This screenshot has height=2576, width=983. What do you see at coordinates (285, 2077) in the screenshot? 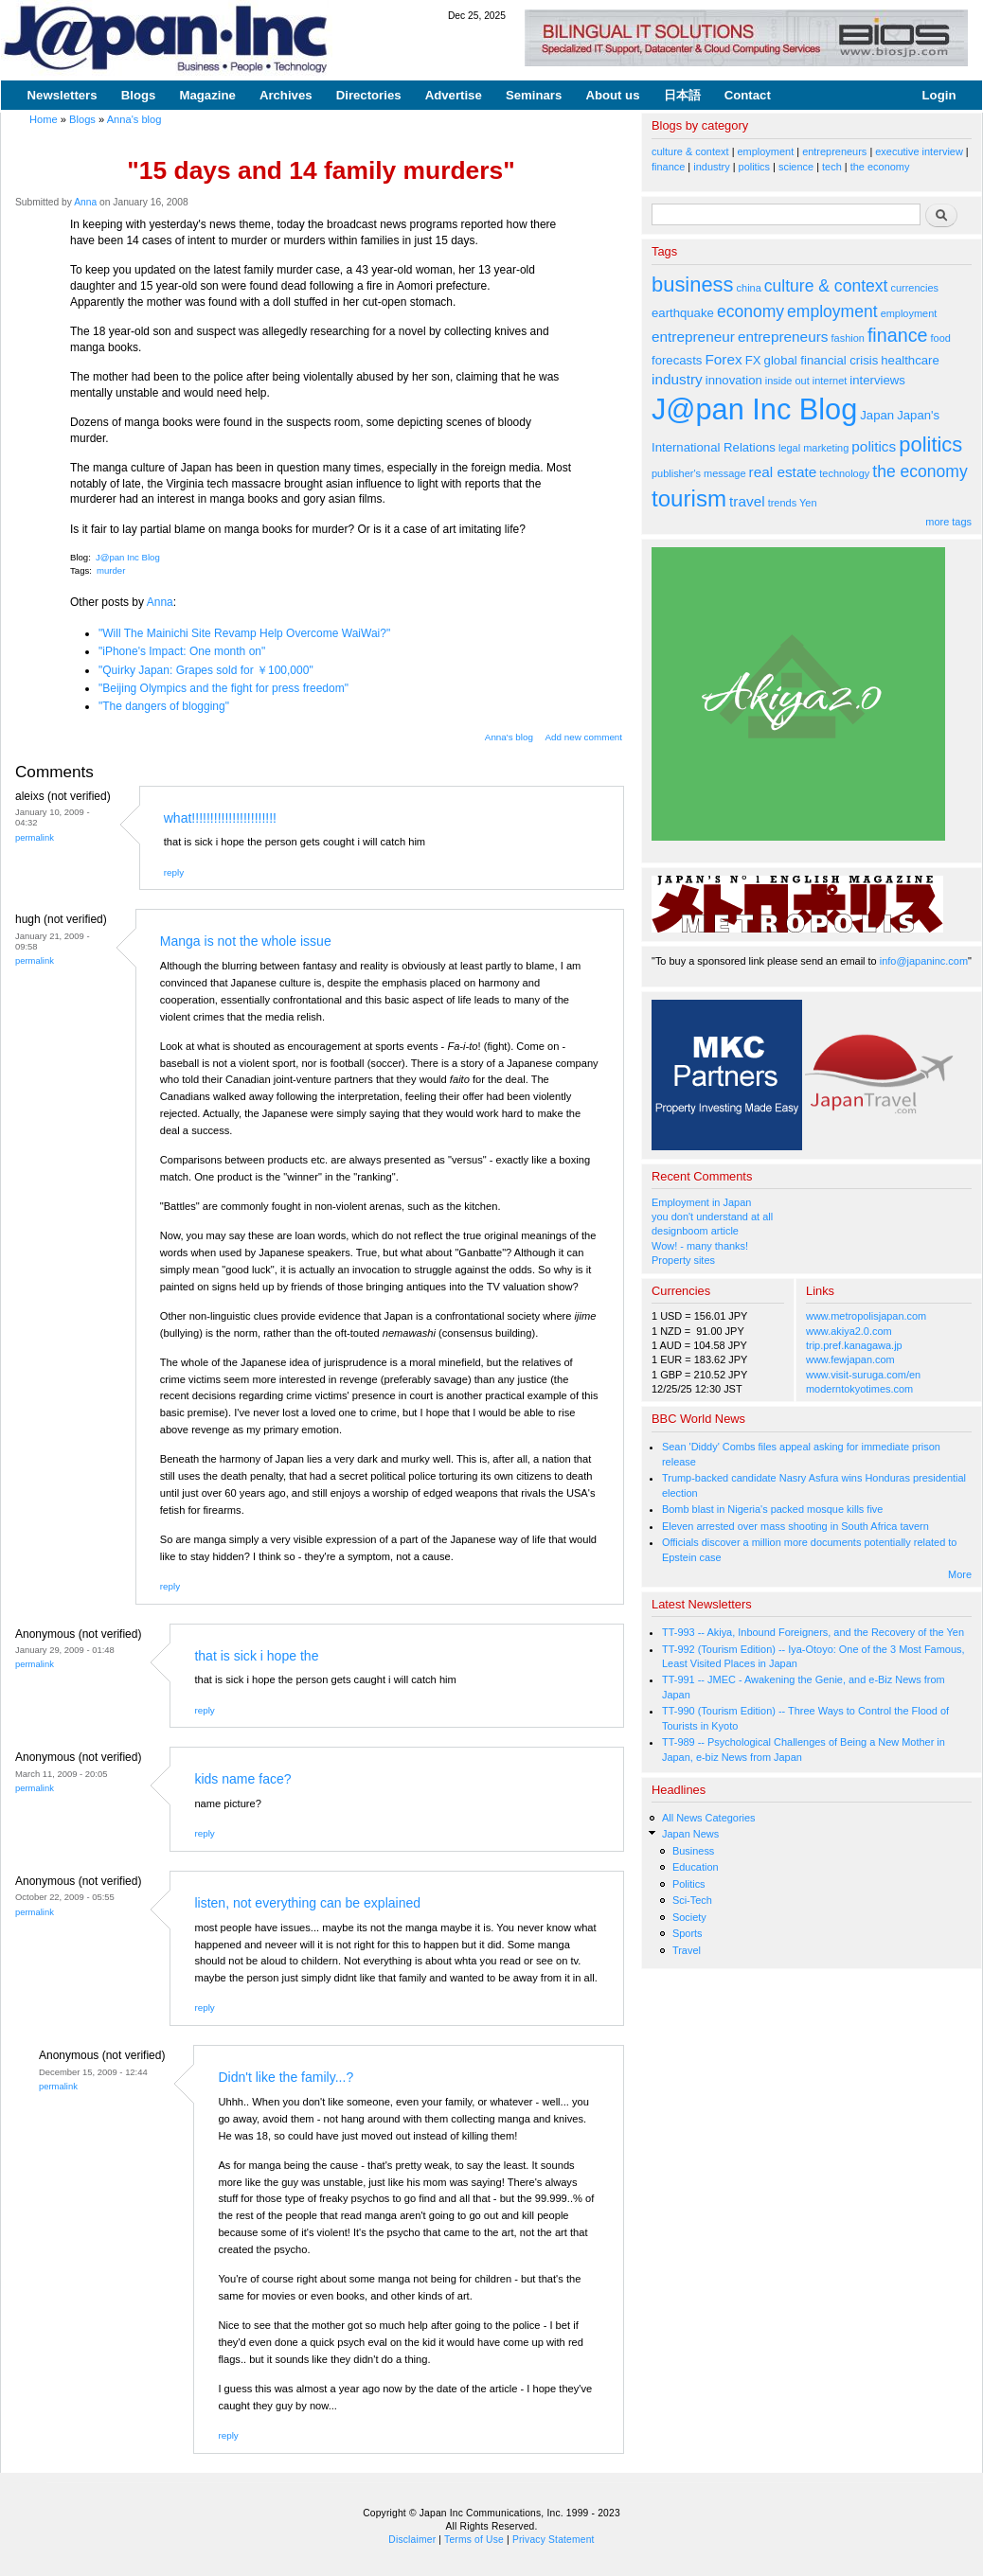
I see `Didn't like the family...?` at bounding box center [285, 2077].